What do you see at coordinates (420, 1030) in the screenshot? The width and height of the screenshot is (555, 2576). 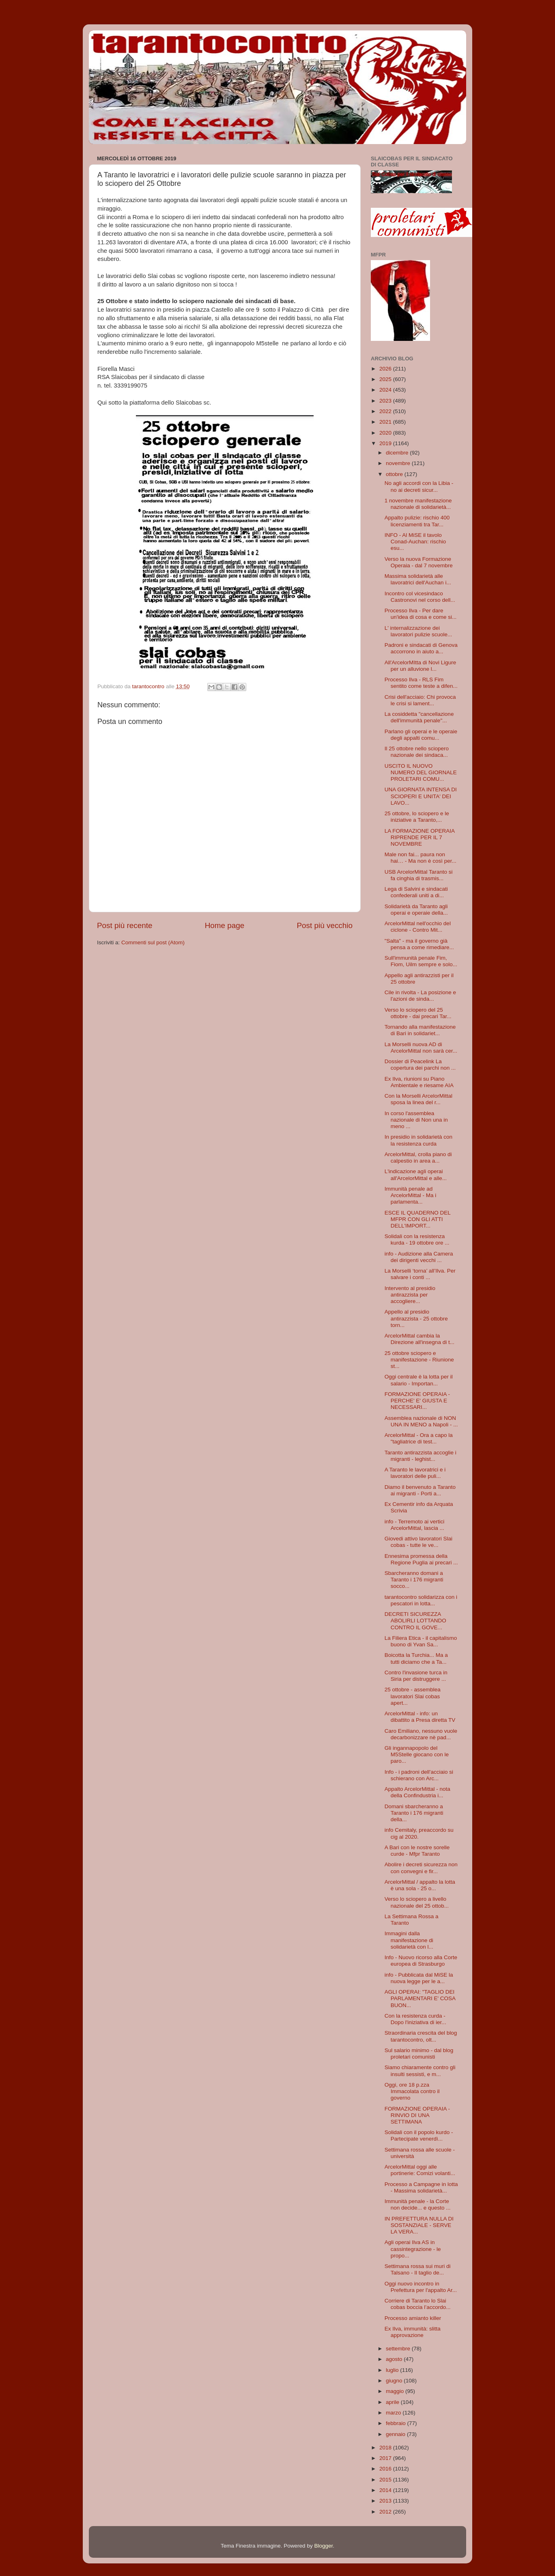 I see `Tornando alla manifestazione di Bari in solidariet...` at bounding box center [420, 1030].